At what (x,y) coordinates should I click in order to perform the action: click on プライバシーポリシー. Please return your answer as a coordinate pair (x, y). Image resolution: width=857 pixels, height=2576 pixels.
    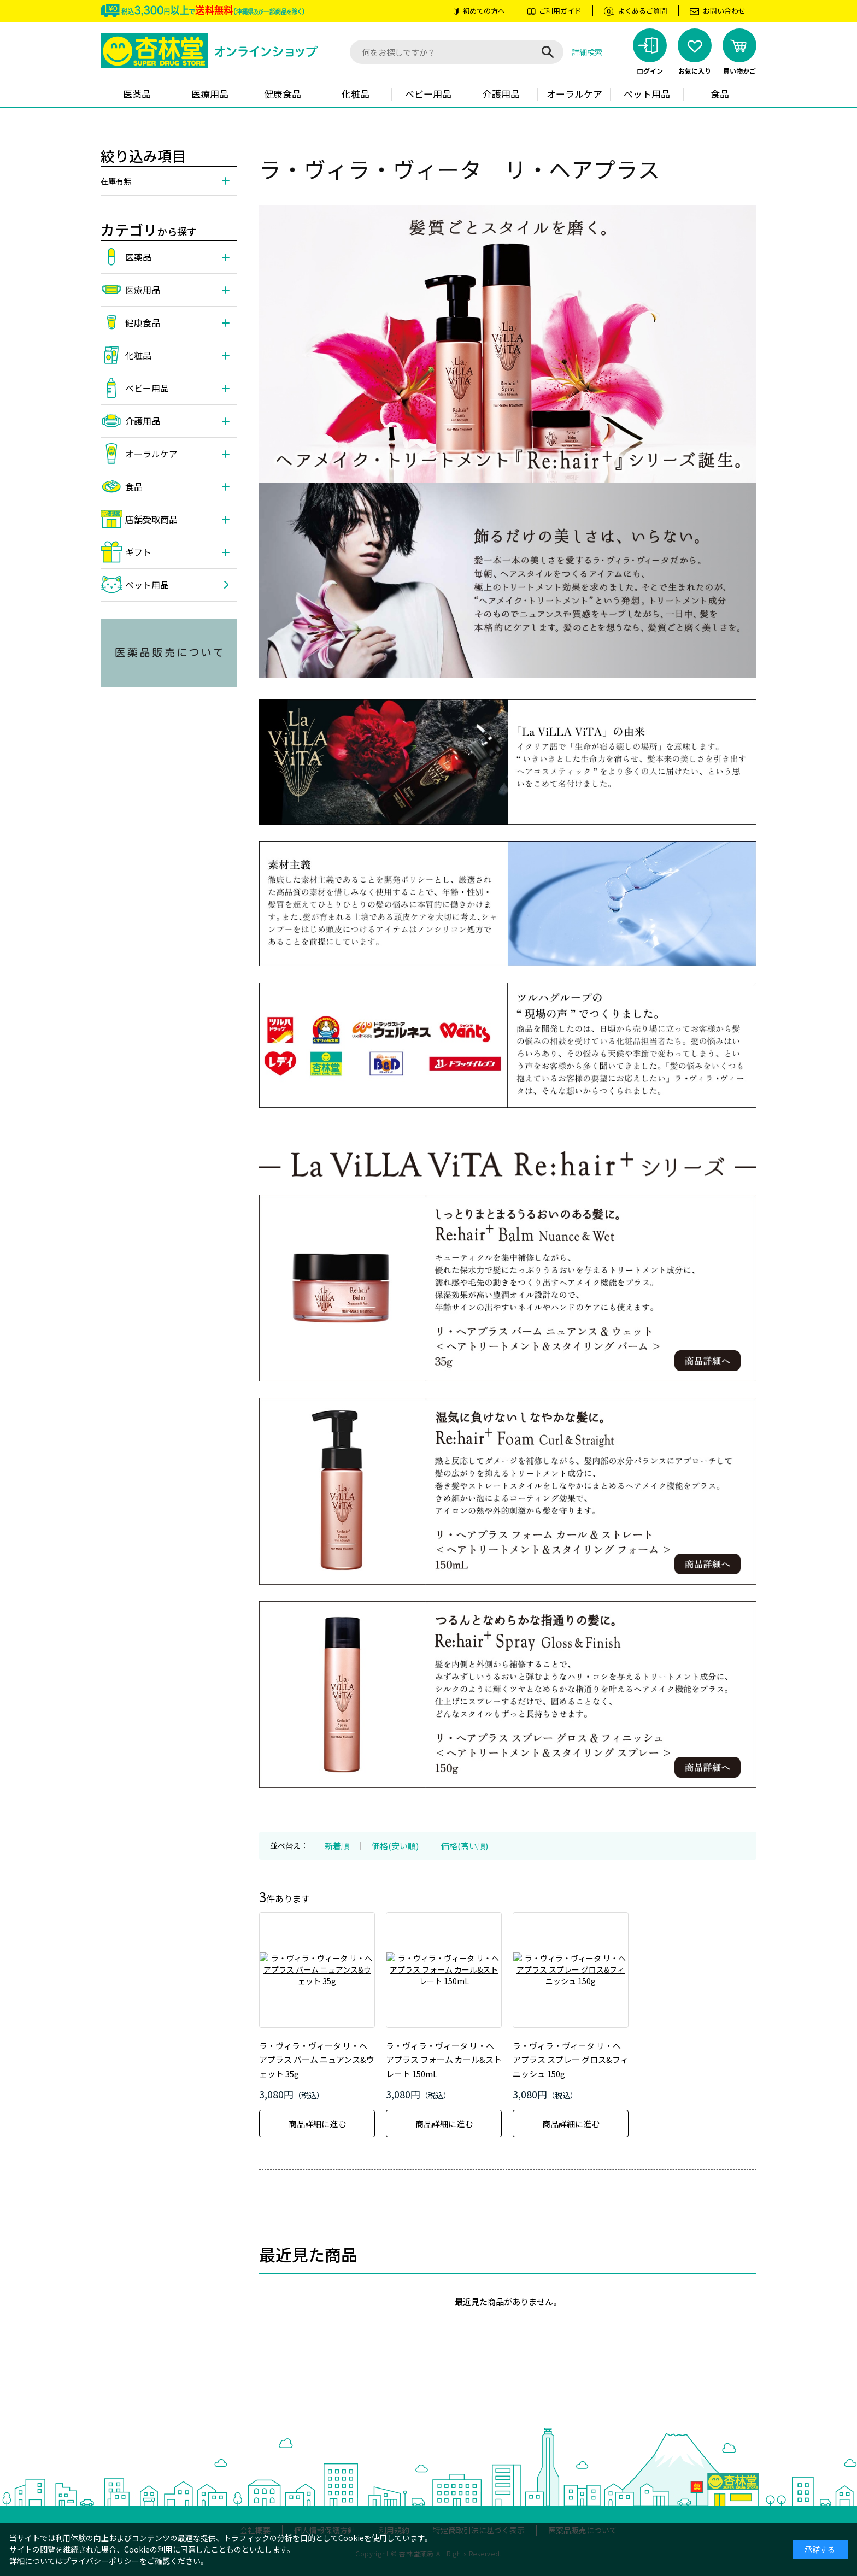
    Looking at the image, I should click on (101, 2560).